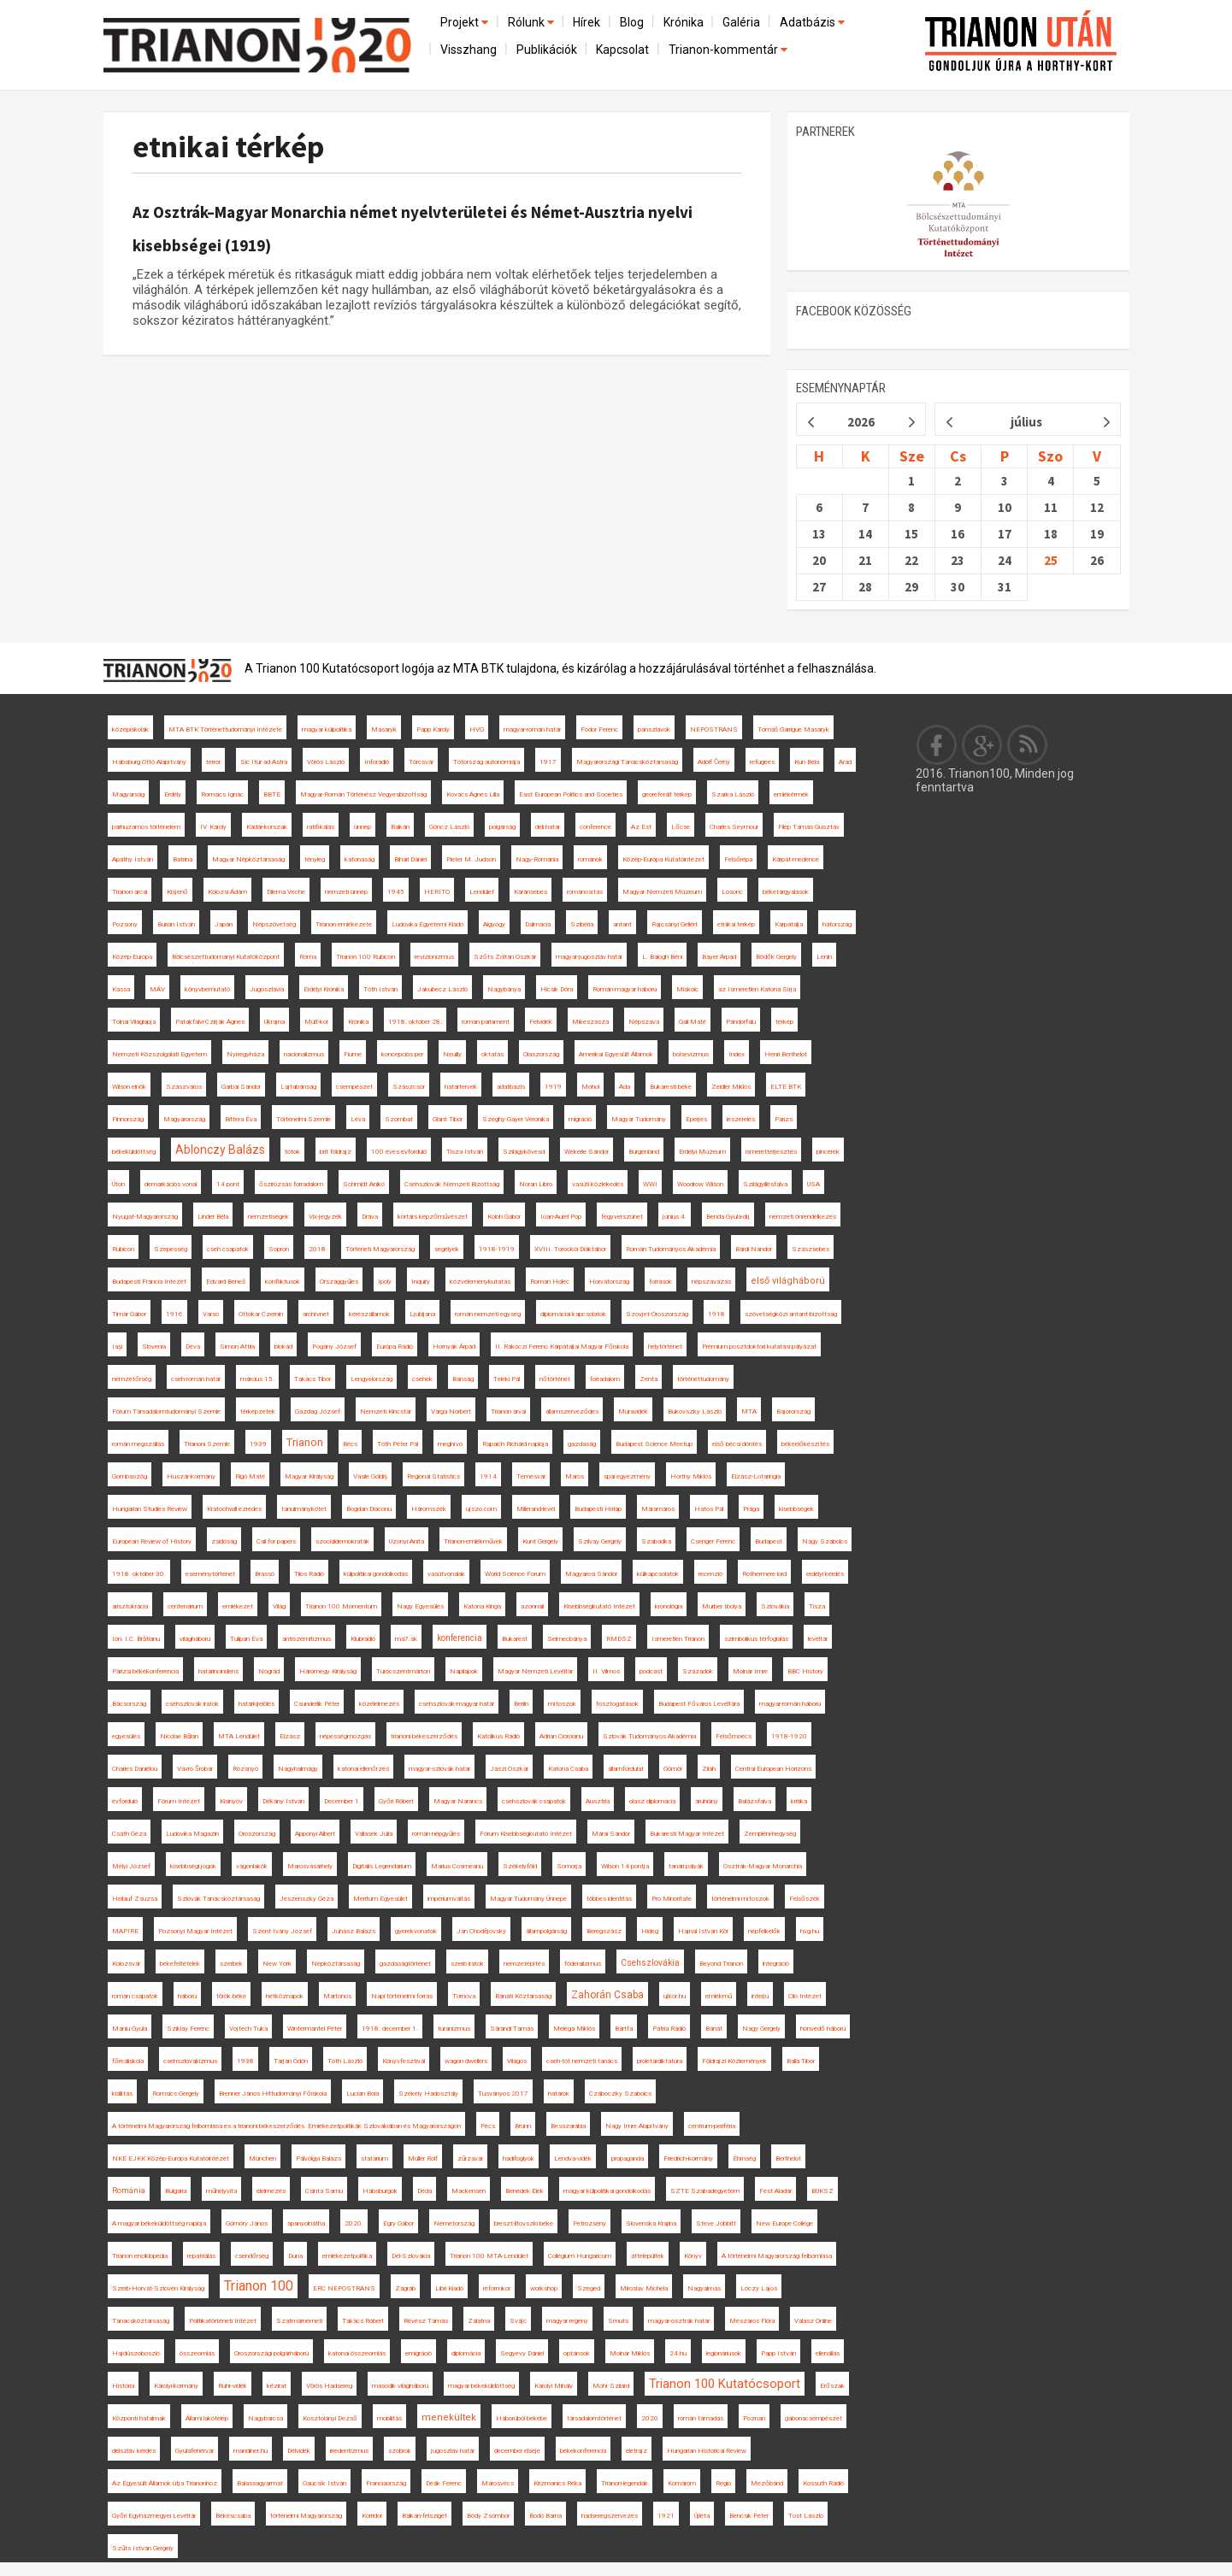  Describe the element at coordinates (553, 1087) in the screenshot. I see `1919` at that location.